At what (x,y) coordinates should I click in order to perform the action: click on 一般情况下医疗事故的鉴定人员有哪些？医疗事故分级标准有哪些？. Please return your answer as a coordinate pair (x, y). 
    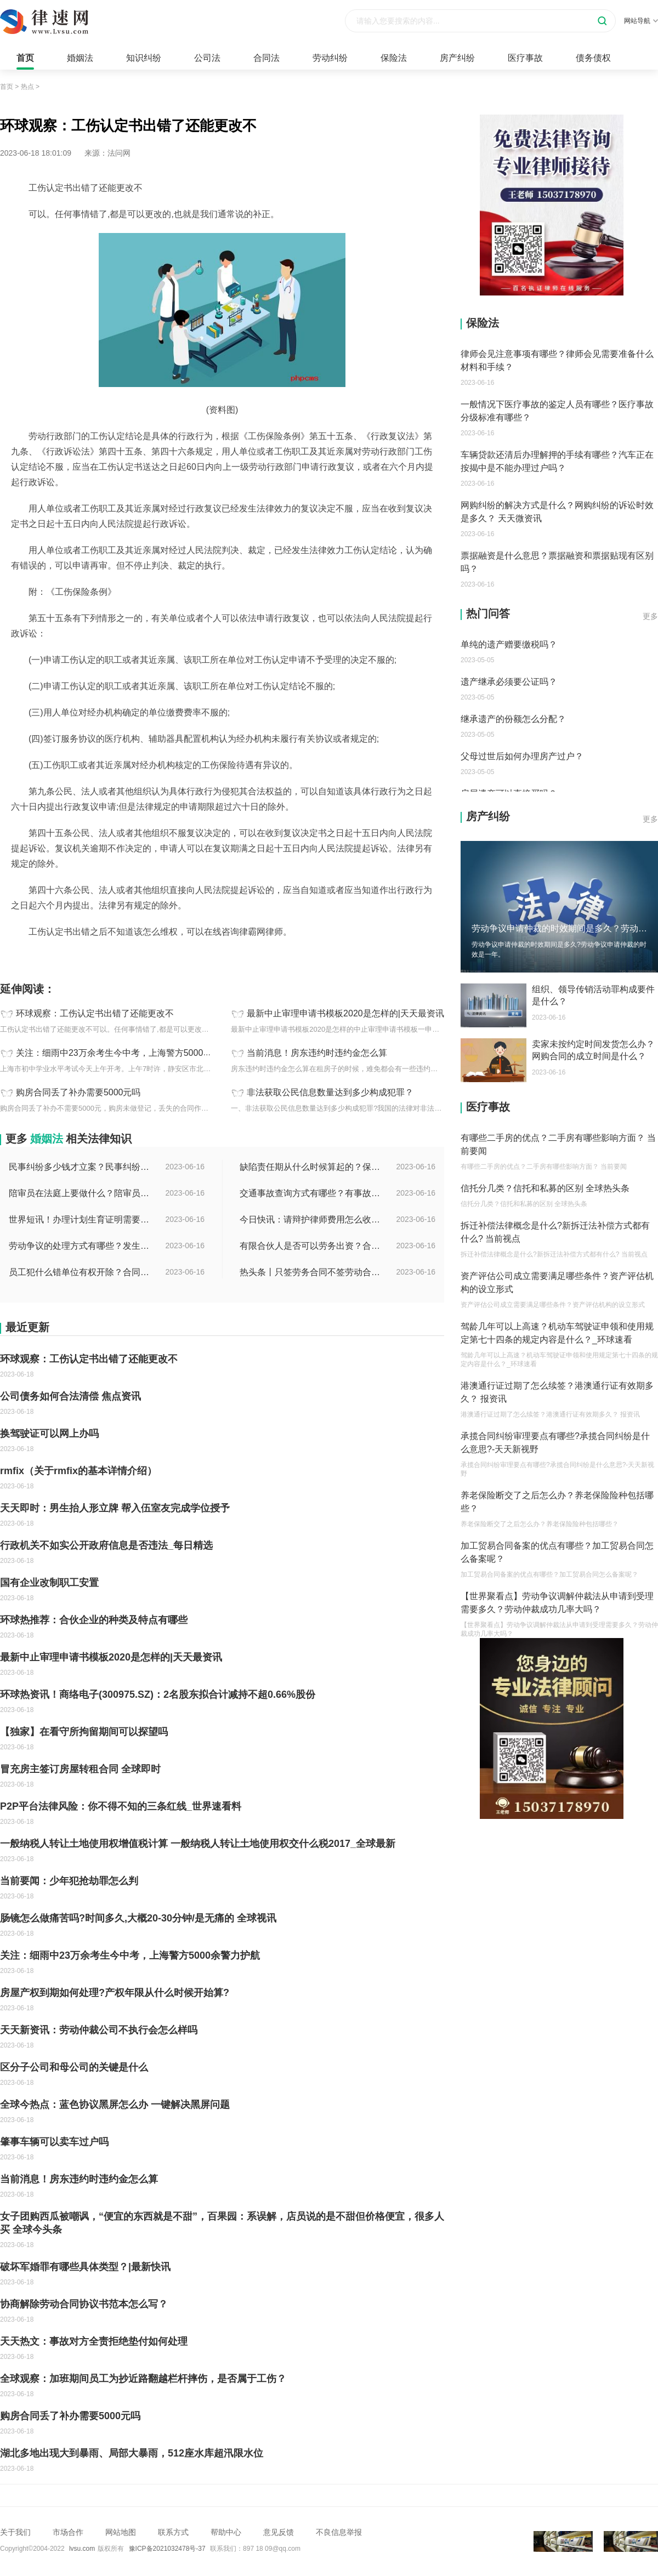
    Looking at the image, I should click on (557, 411).